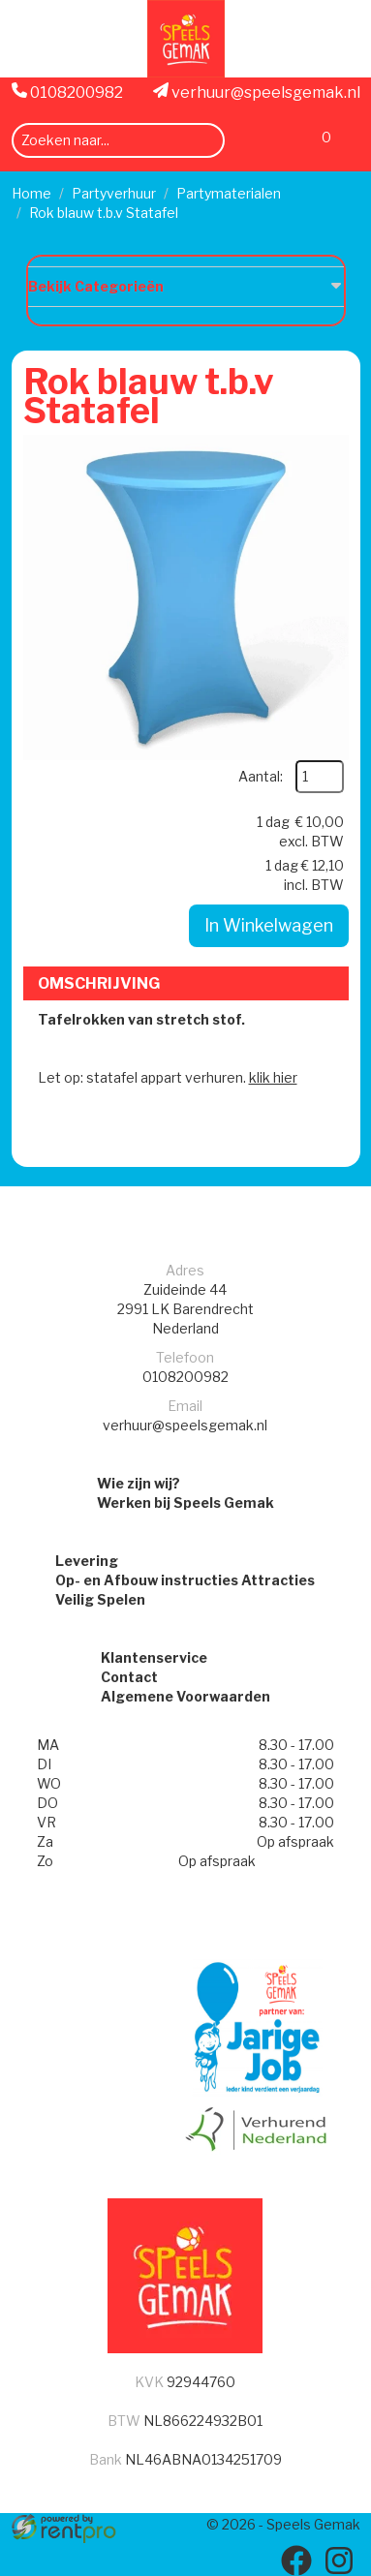  Describe the element at coordinates (268, 925) in the screenshot. I see `In Winkelwagen` at that location.